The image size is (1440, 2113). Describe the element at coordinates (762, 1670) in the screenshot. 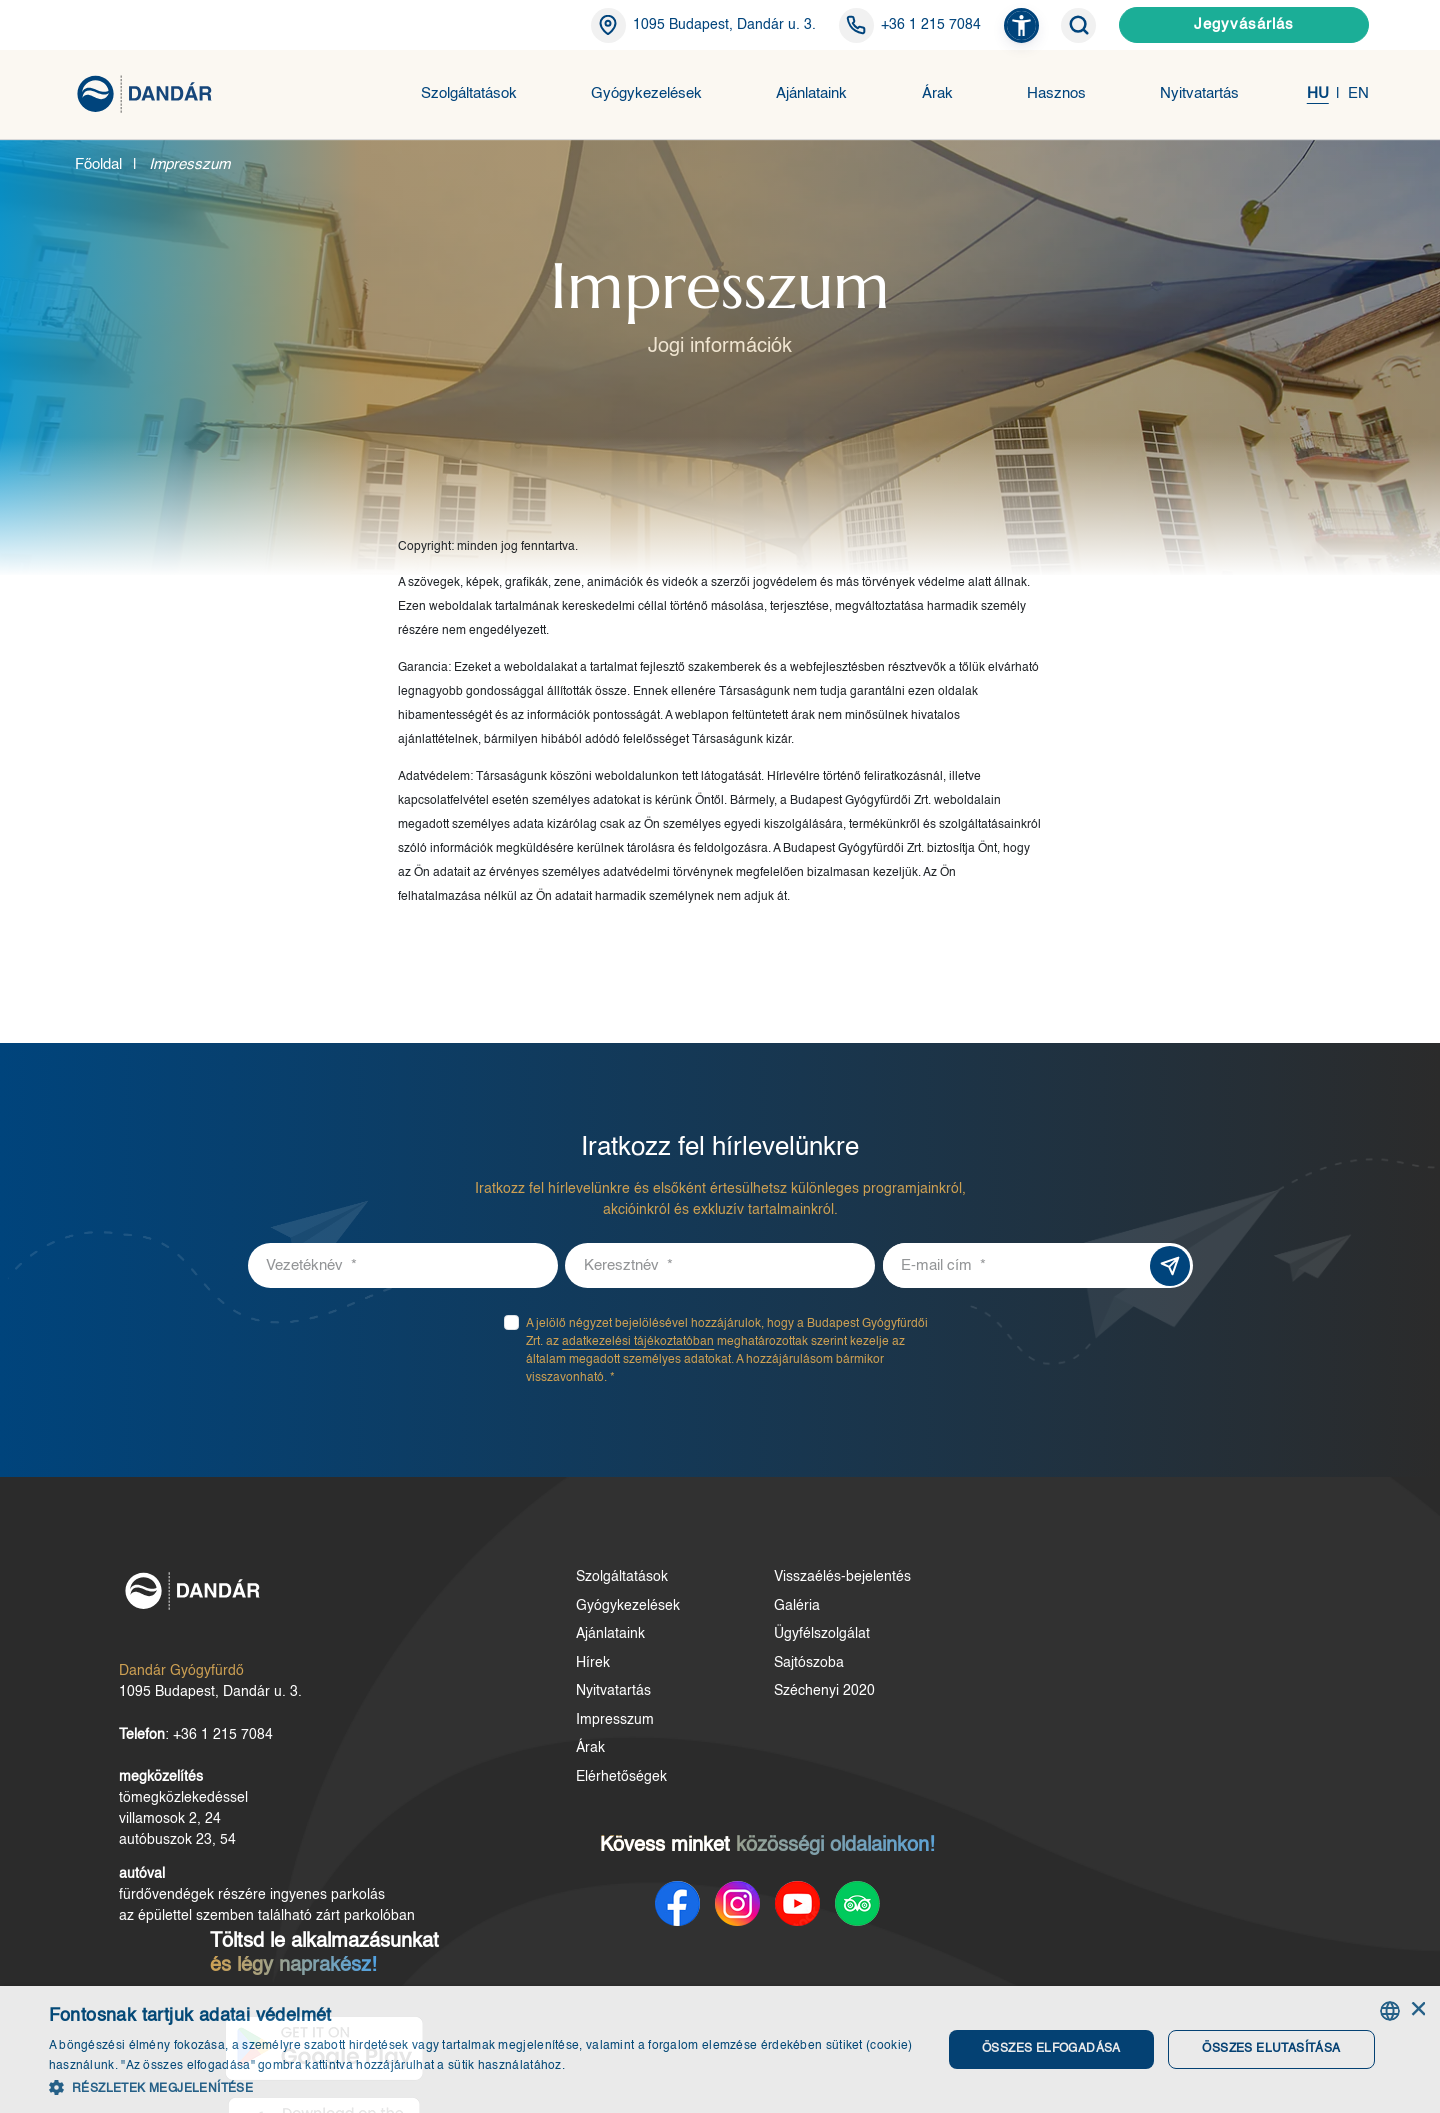

I see `Sajtószoba` at that location.